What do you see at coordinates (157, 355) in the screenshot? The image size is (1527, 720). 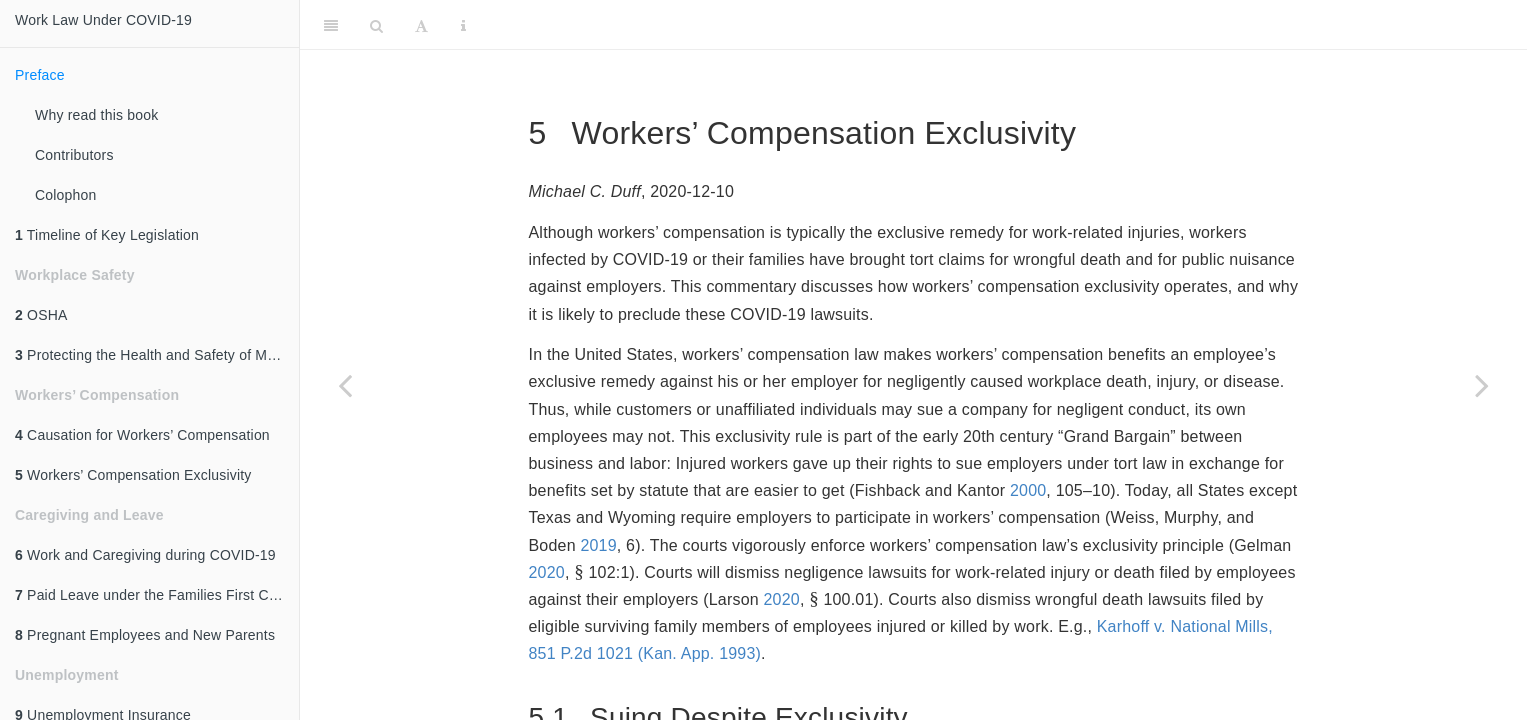 I see `Protecting the Health and Safety of Meat and Poultry Processing Workers` at bounding box center [157, 355].